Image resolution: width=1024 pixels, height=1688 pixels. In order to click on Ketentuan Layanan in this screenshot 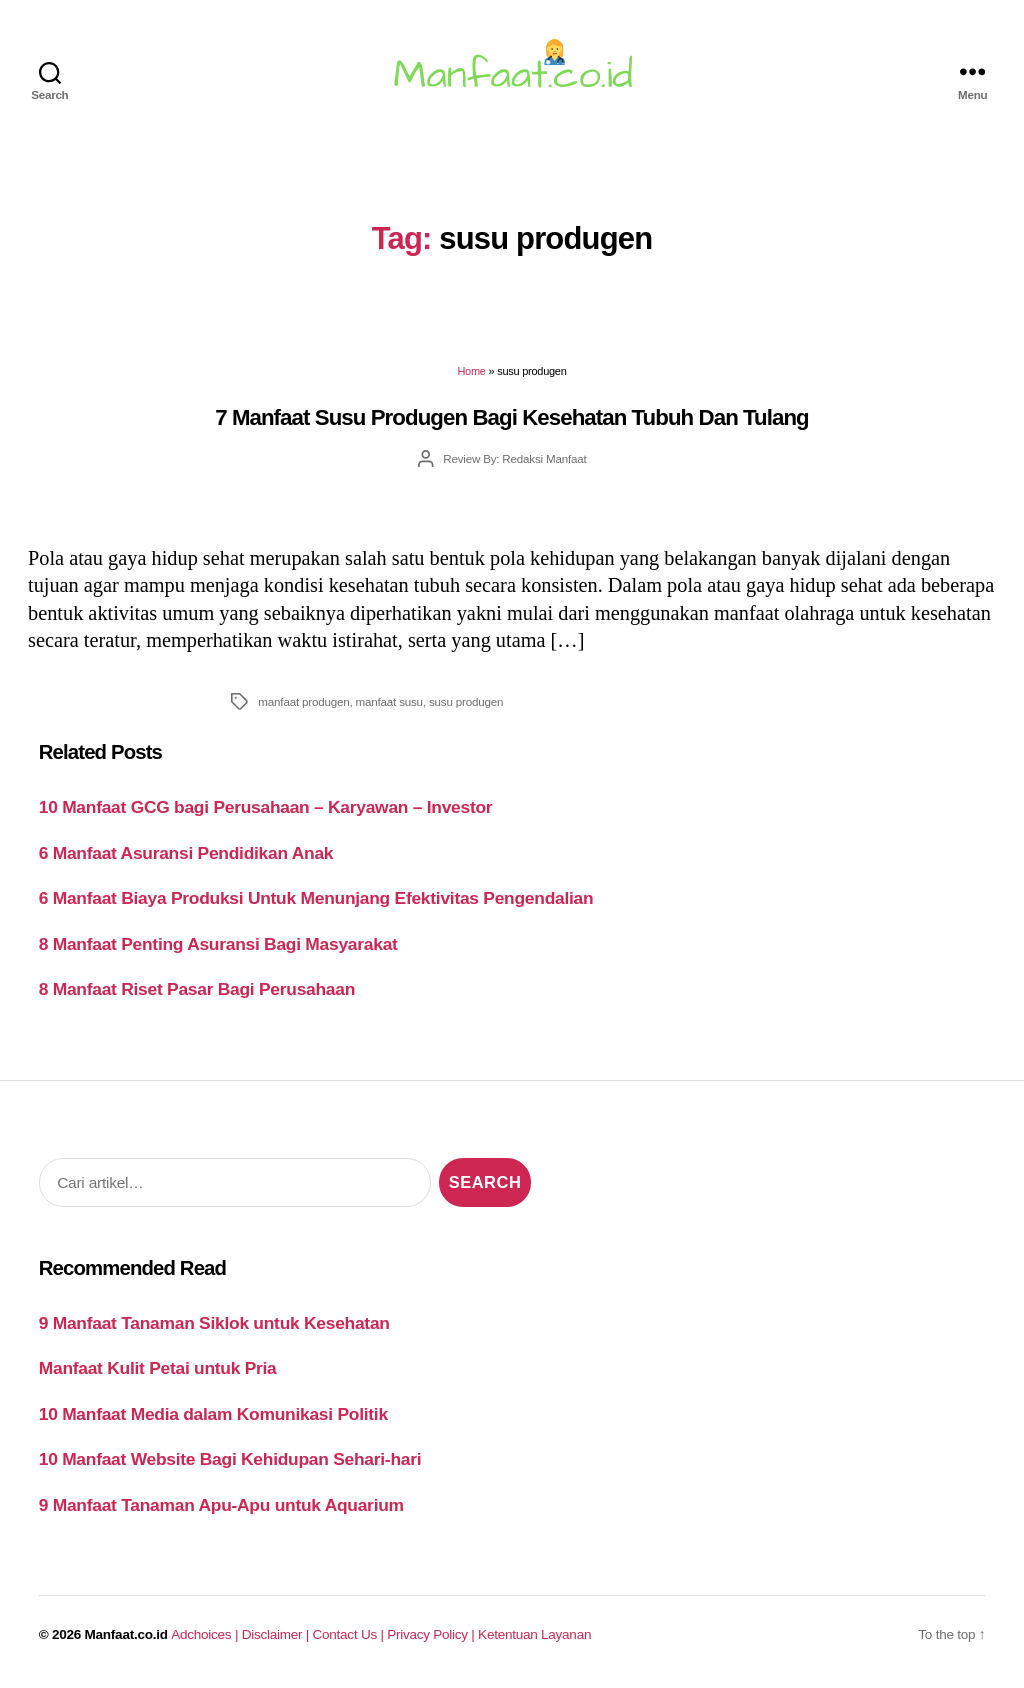, I will do `click(534, 1634)`.